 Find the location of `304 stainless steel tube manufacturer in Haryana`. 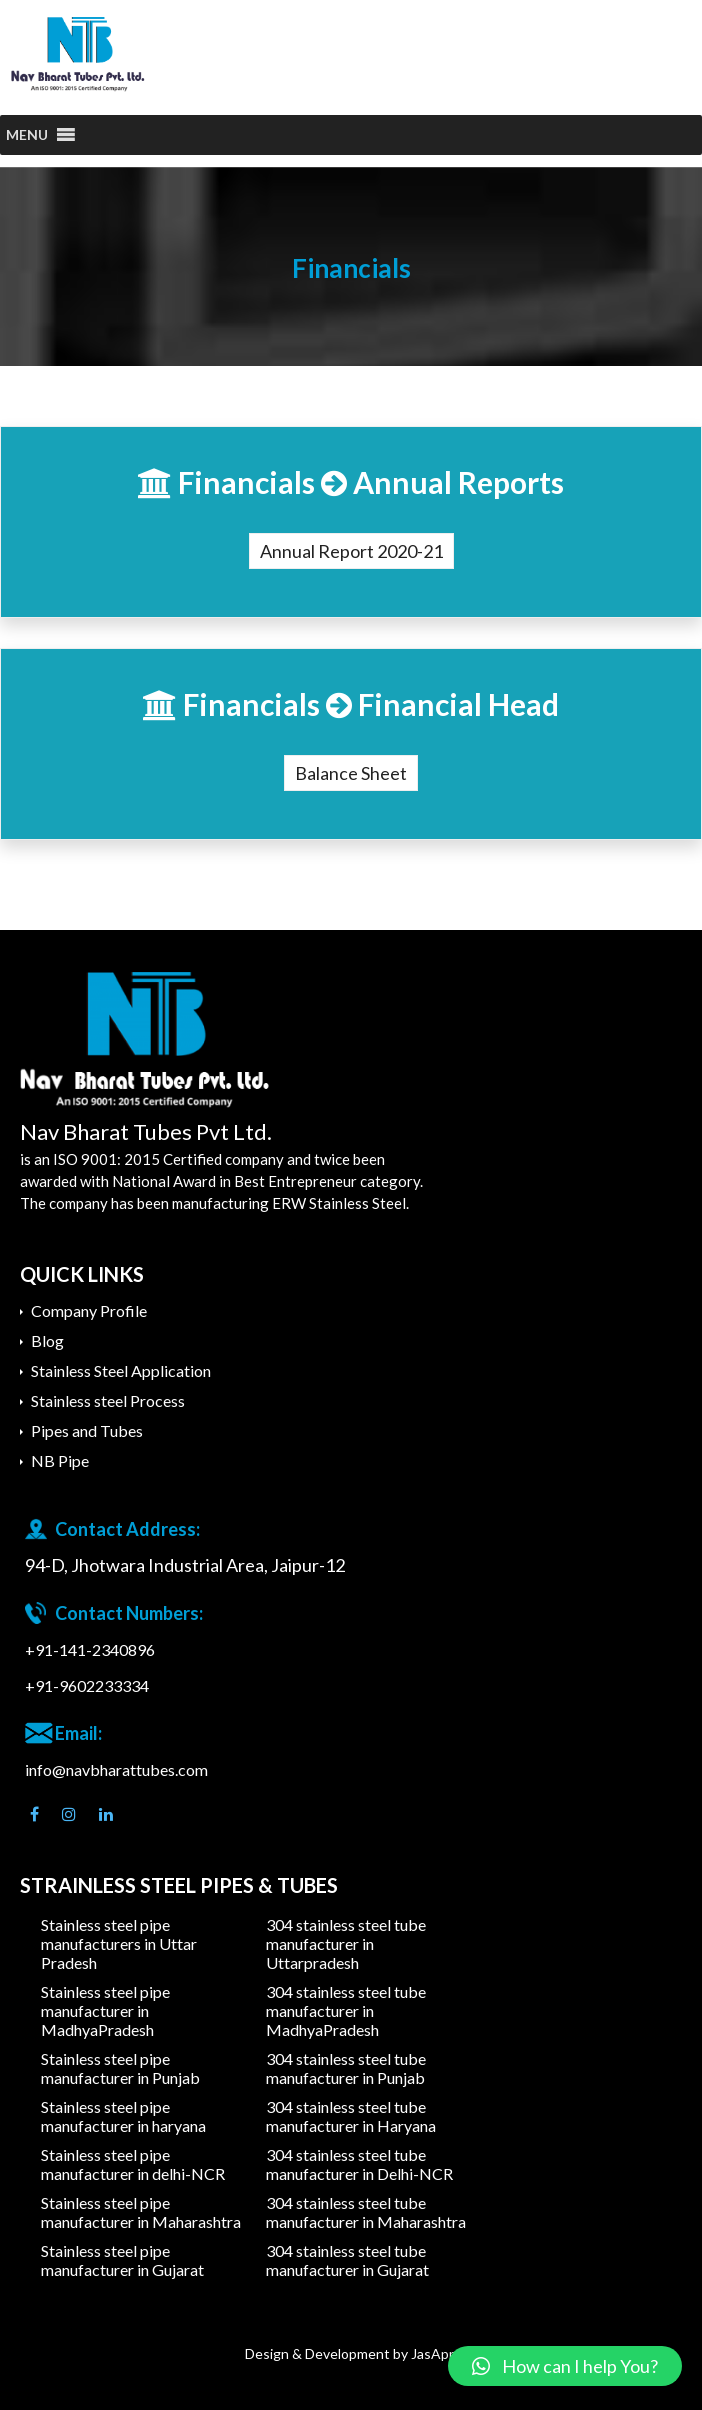

304 stainless steel tube manufacturer in Haryana is located at coordinates (351, 2116).